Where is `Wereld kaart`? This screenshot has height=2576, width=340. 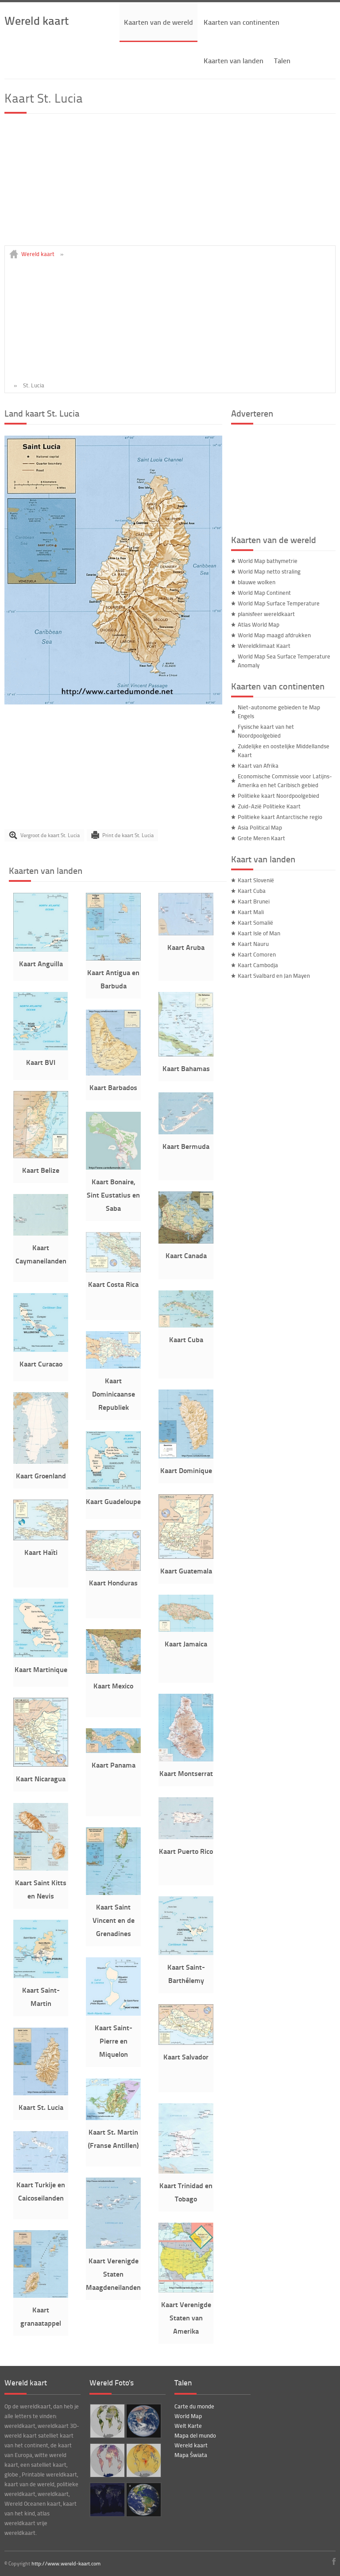 Wereld kaart is located at coordinates (36, 20).